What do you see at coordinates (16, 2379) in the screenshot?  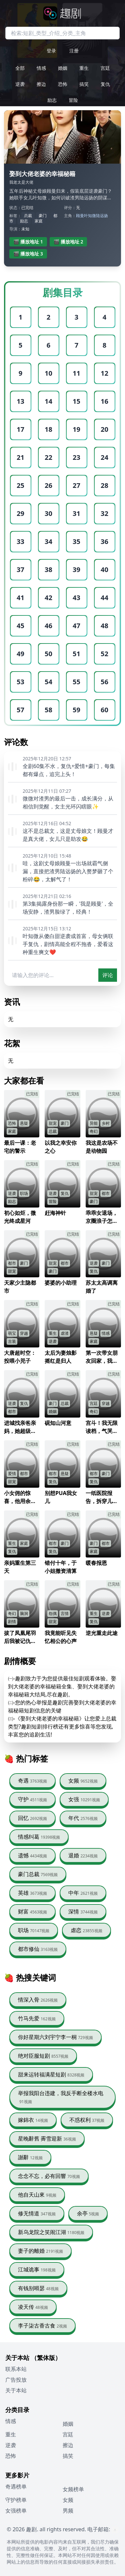 I see `广告投放` at bounding box center [16, 2379].